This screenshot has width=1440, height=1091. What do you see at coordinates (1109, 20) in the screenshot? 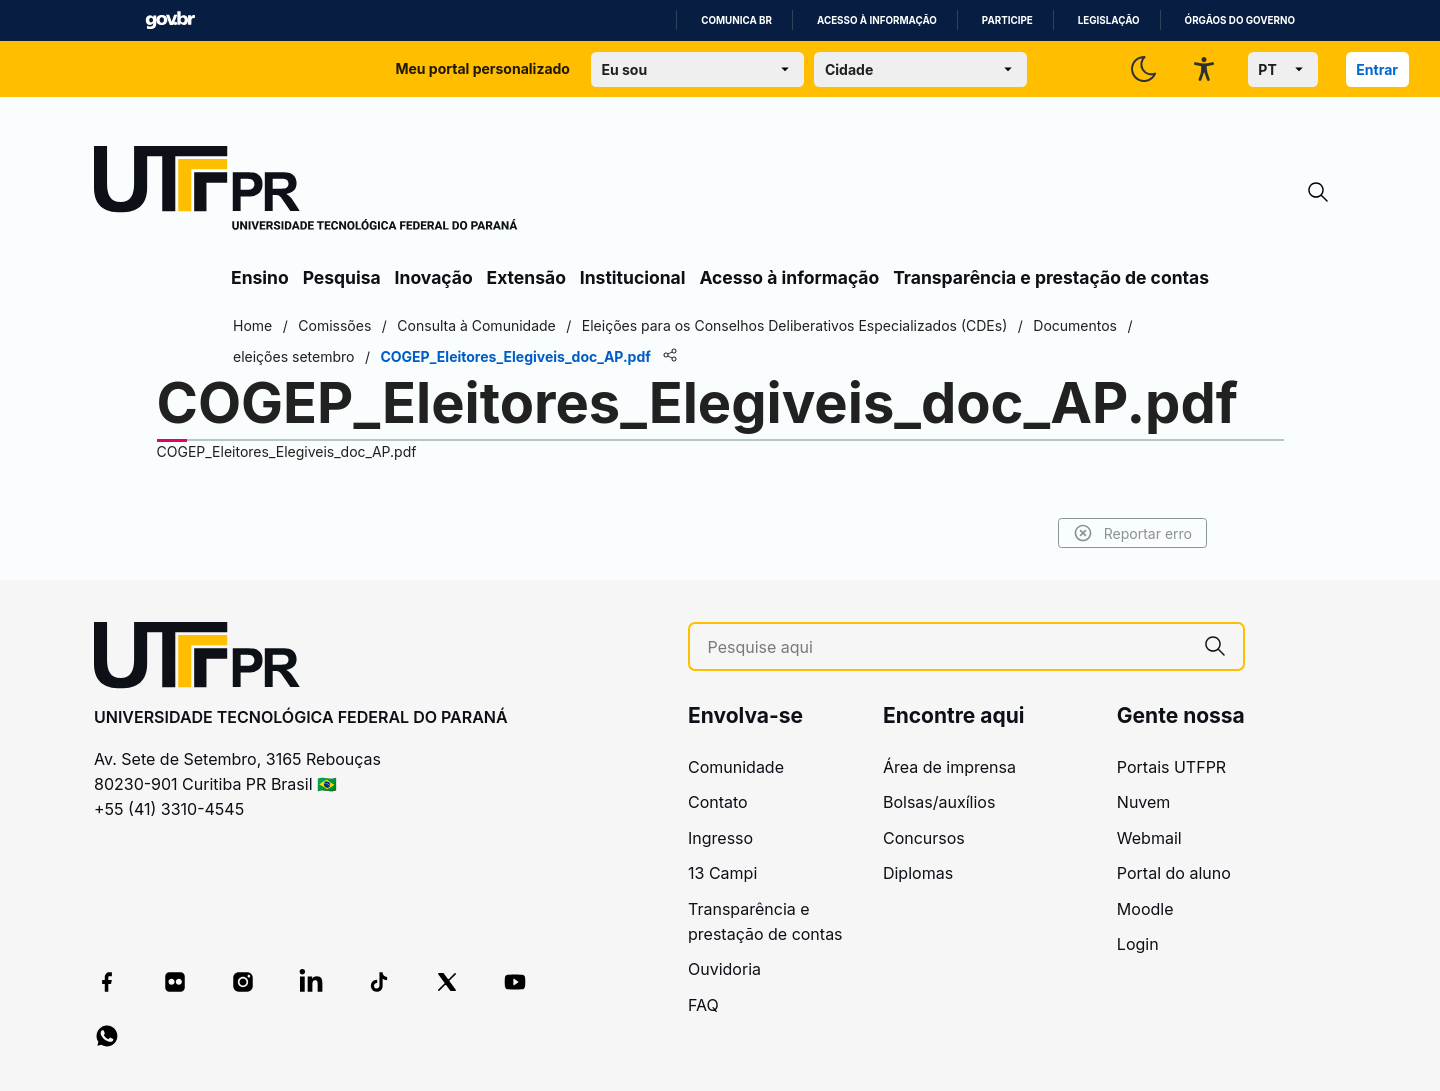
I see `Legislação` at bounding box center [1109, 20].